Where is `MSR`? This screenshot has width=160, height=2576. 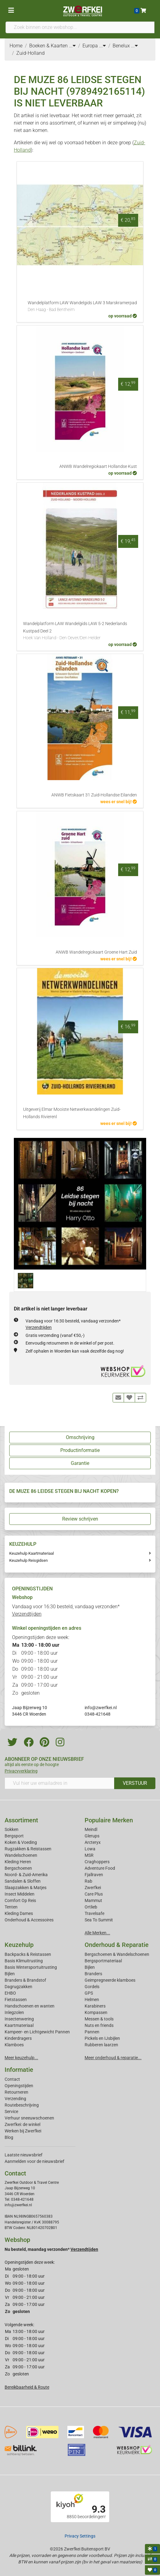
MSR is located at coordinates (89, 1855).